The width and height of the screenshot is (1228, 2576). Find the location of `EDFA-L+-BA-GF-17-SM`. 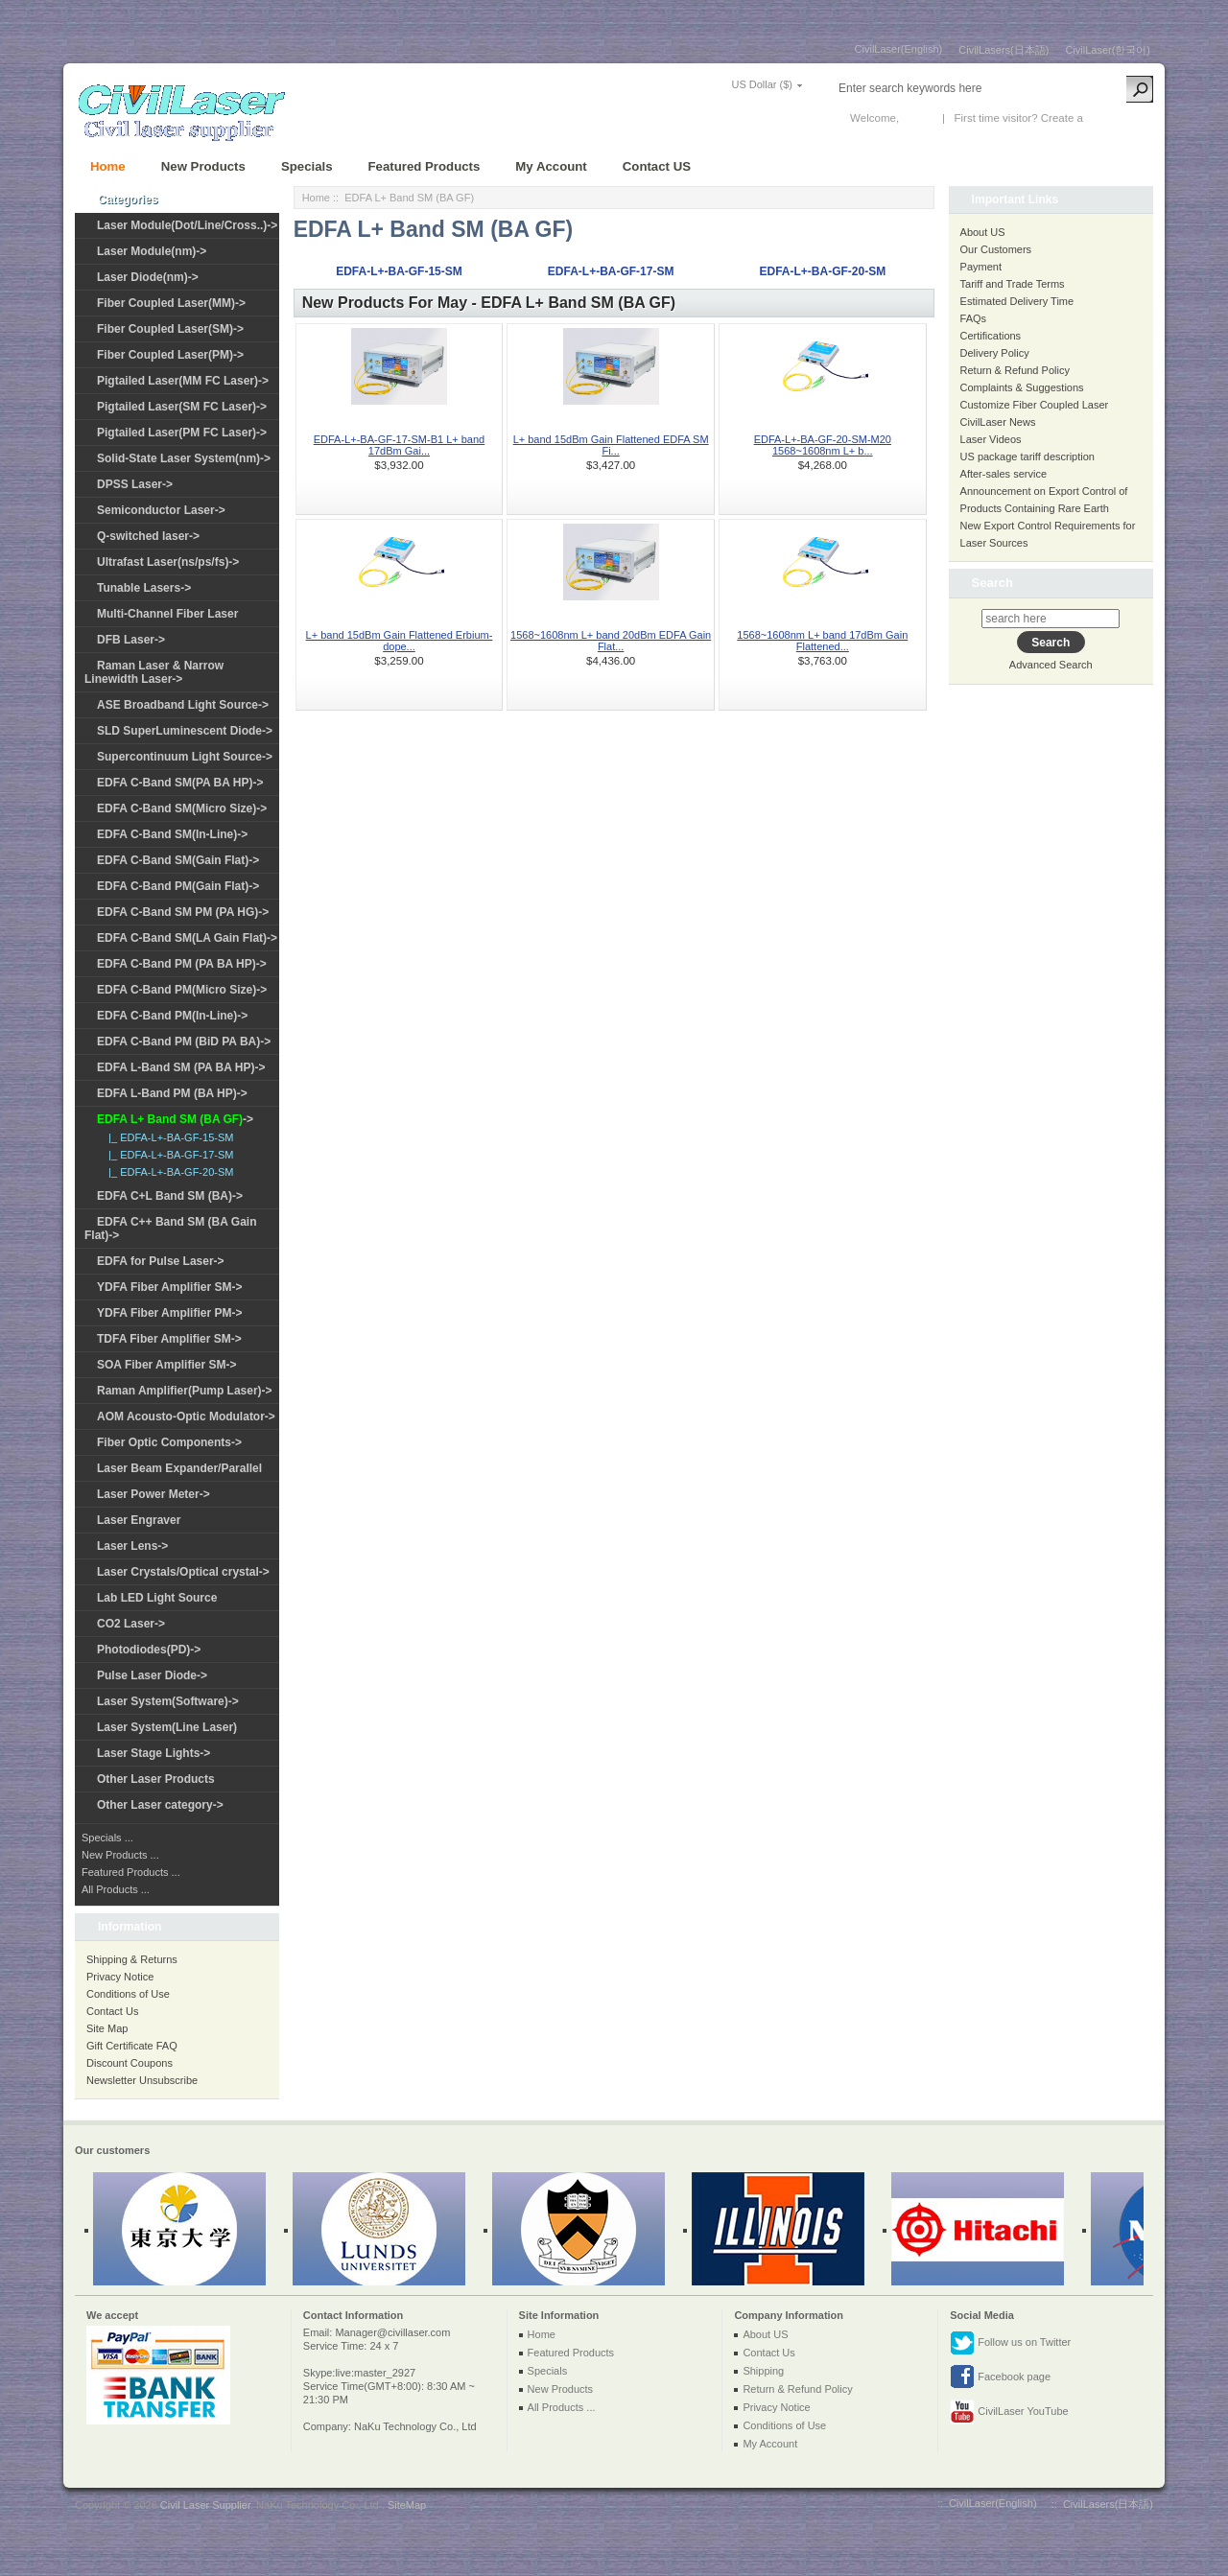

EDFA-L+-BA-GF-17-SM is located at coordinates (611, 271).